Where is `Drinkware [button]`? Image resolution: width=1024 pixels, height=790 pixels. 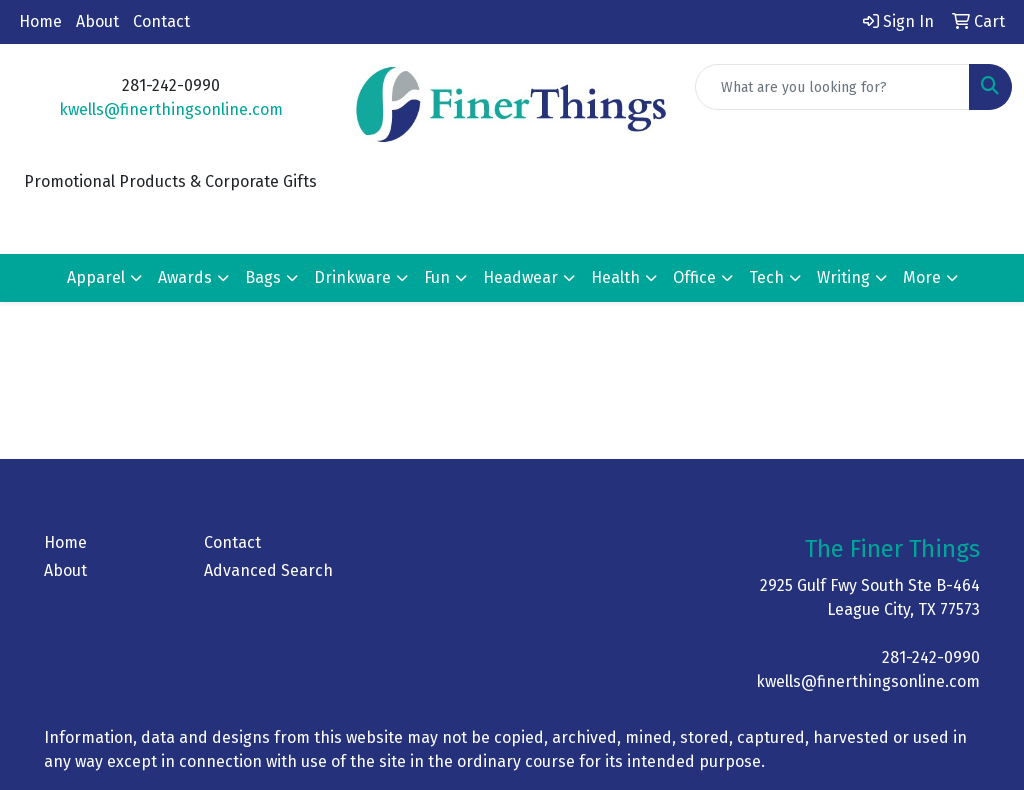 Drinkware [button] is located at coordinates (352, 277).